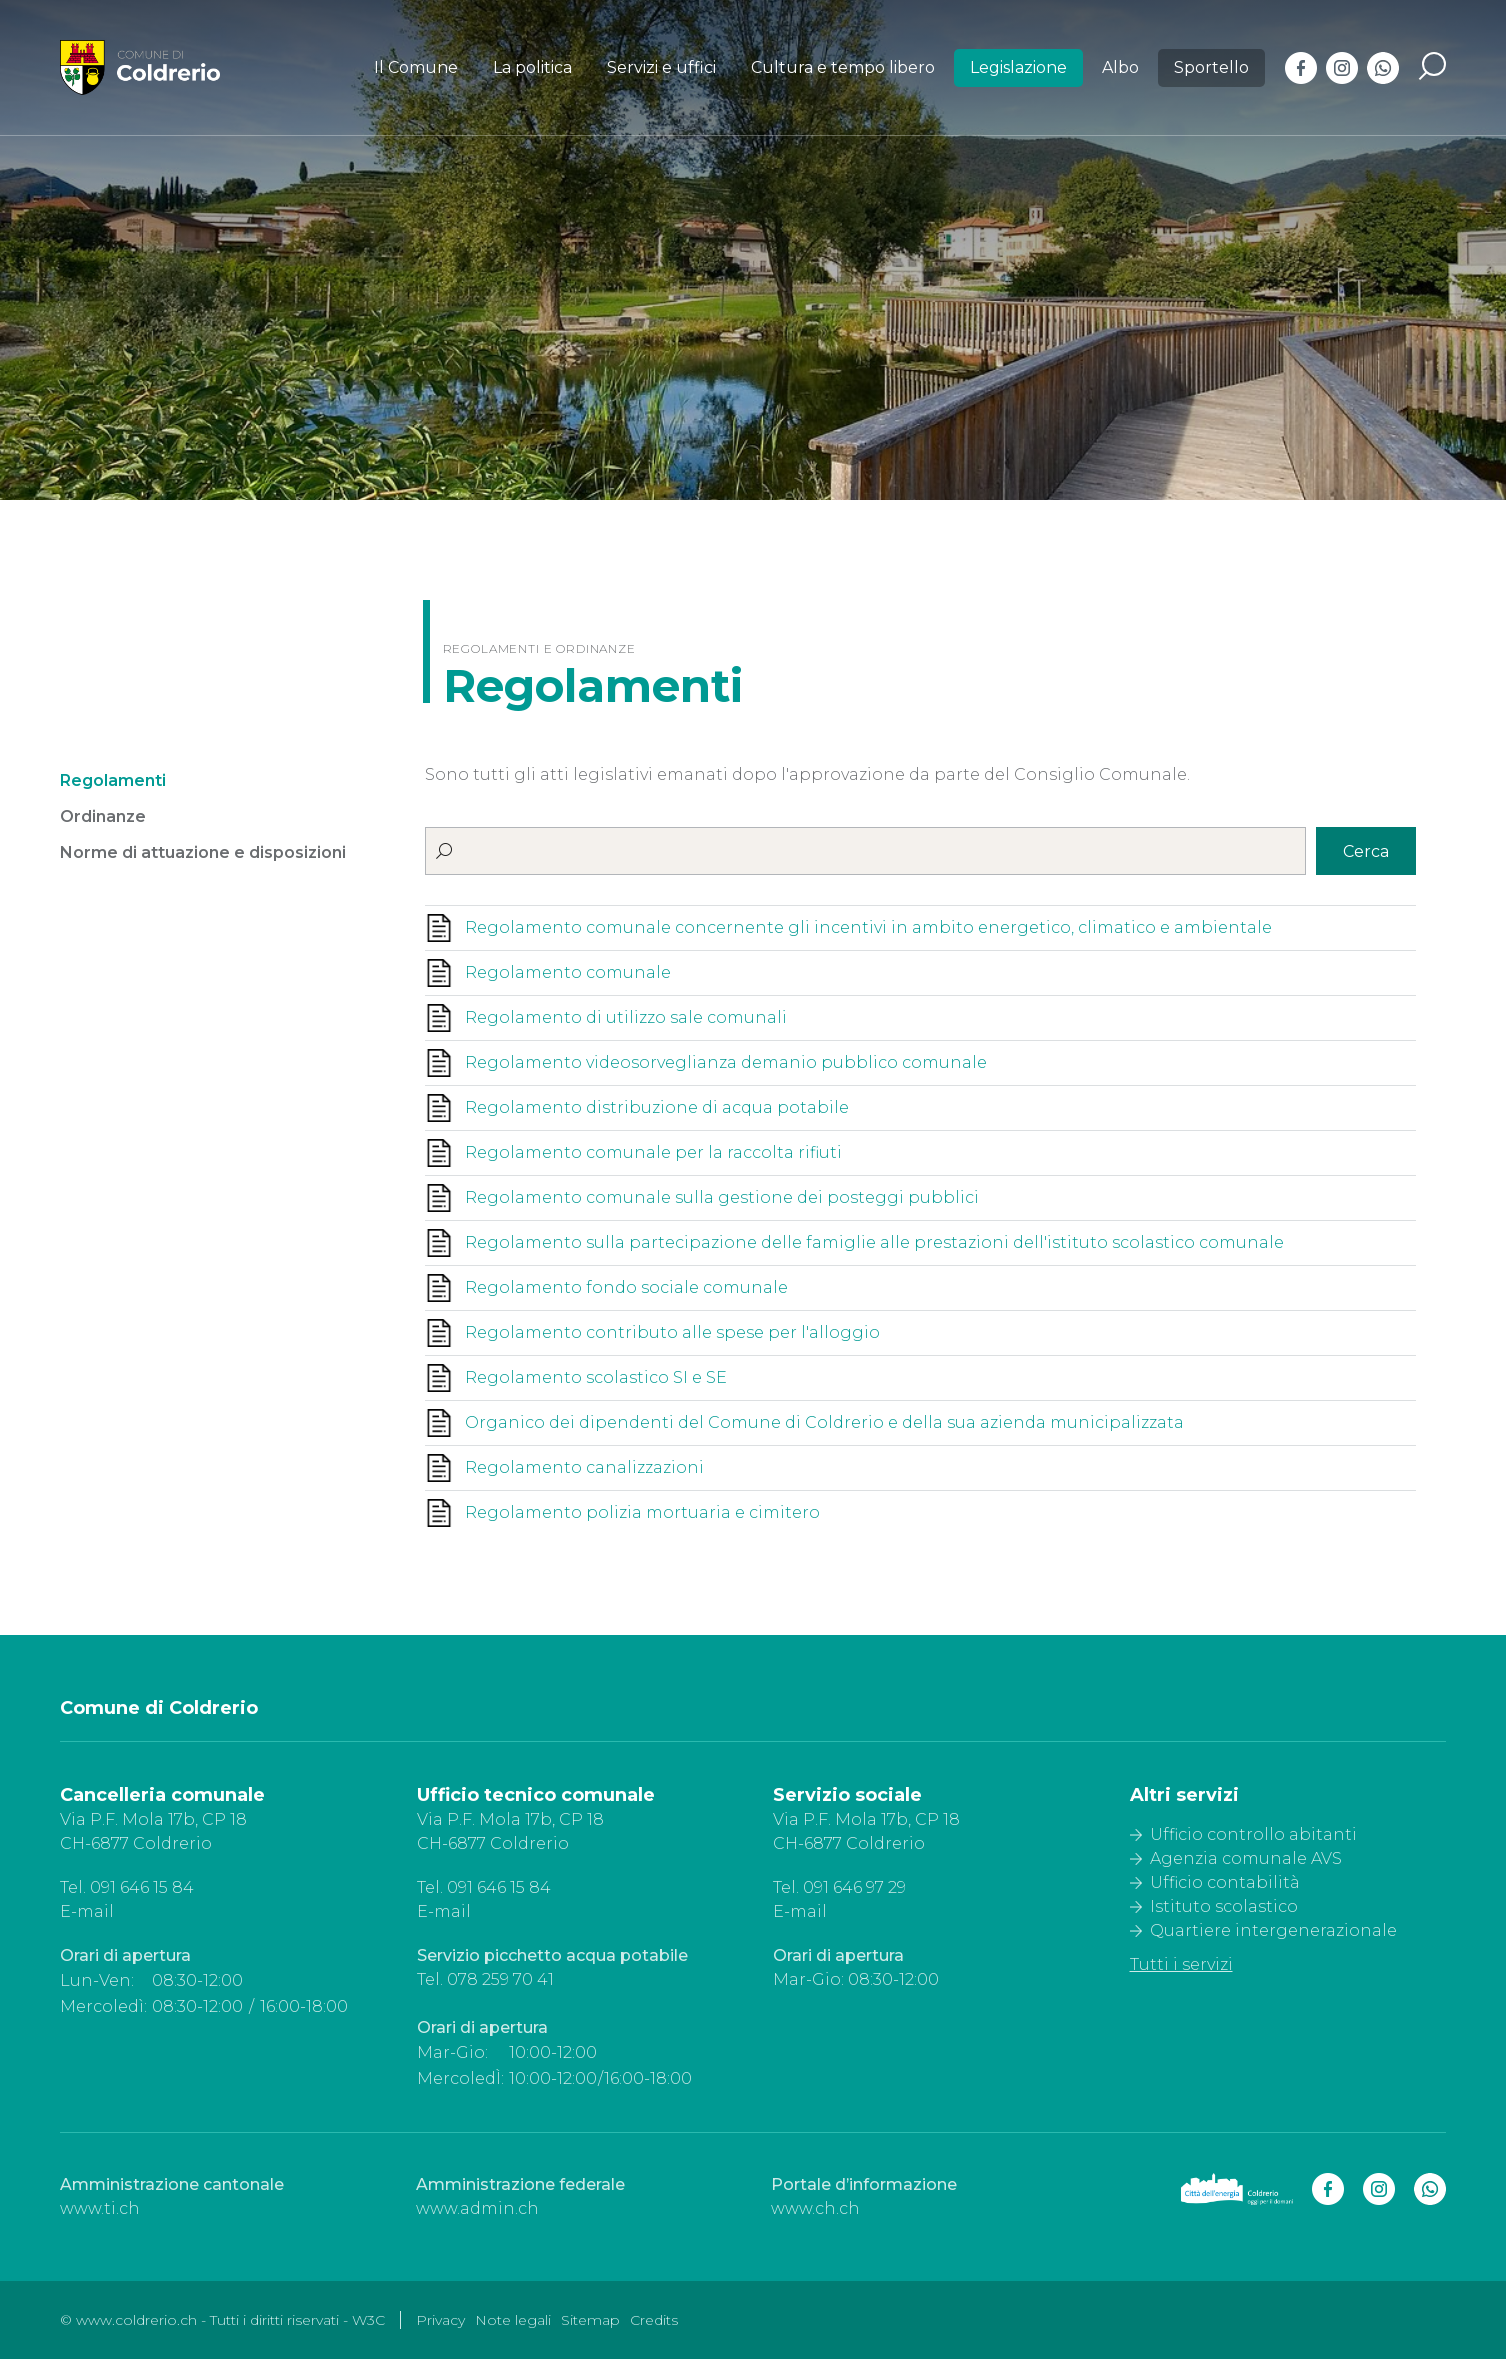  Describe the element at coordinates (672, 1332) in the screenshot. I see `Regolamento contributo alle spese per l'alloggio` at that location.